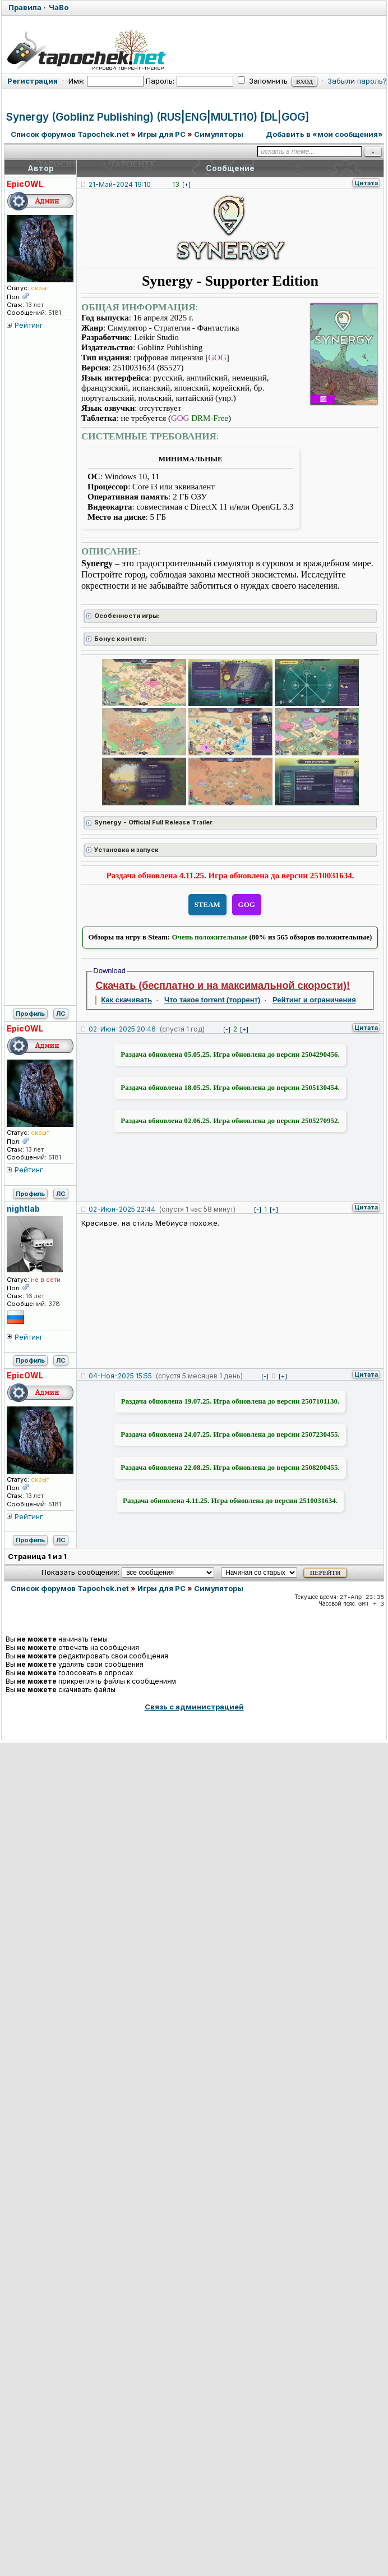  Describe the element at coordinates (263, 80) in the screenshot. I see `Запомнить` at that location.